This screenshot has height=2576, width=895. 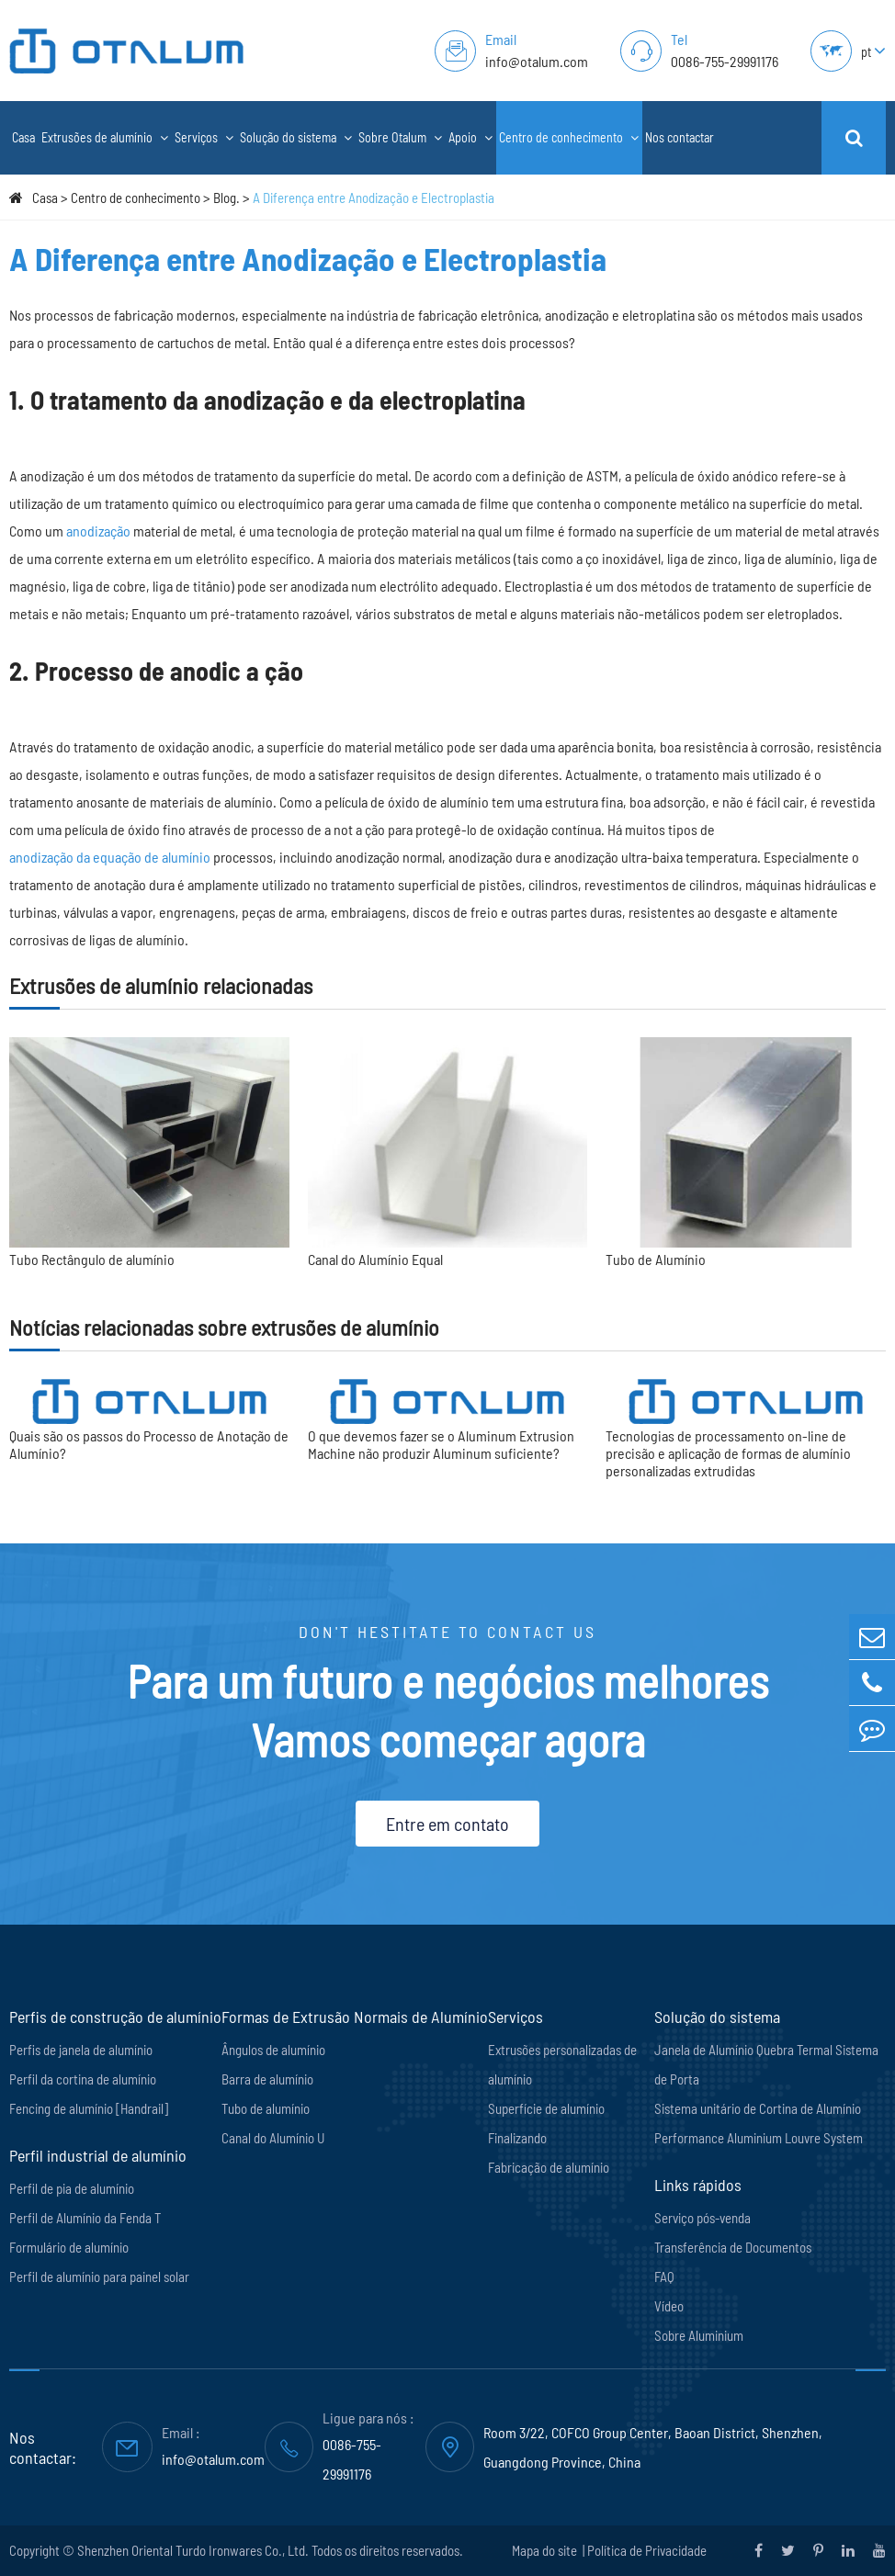 I want to click on Fencing de alumínio [Handrail], so click(x=88, y=2108).